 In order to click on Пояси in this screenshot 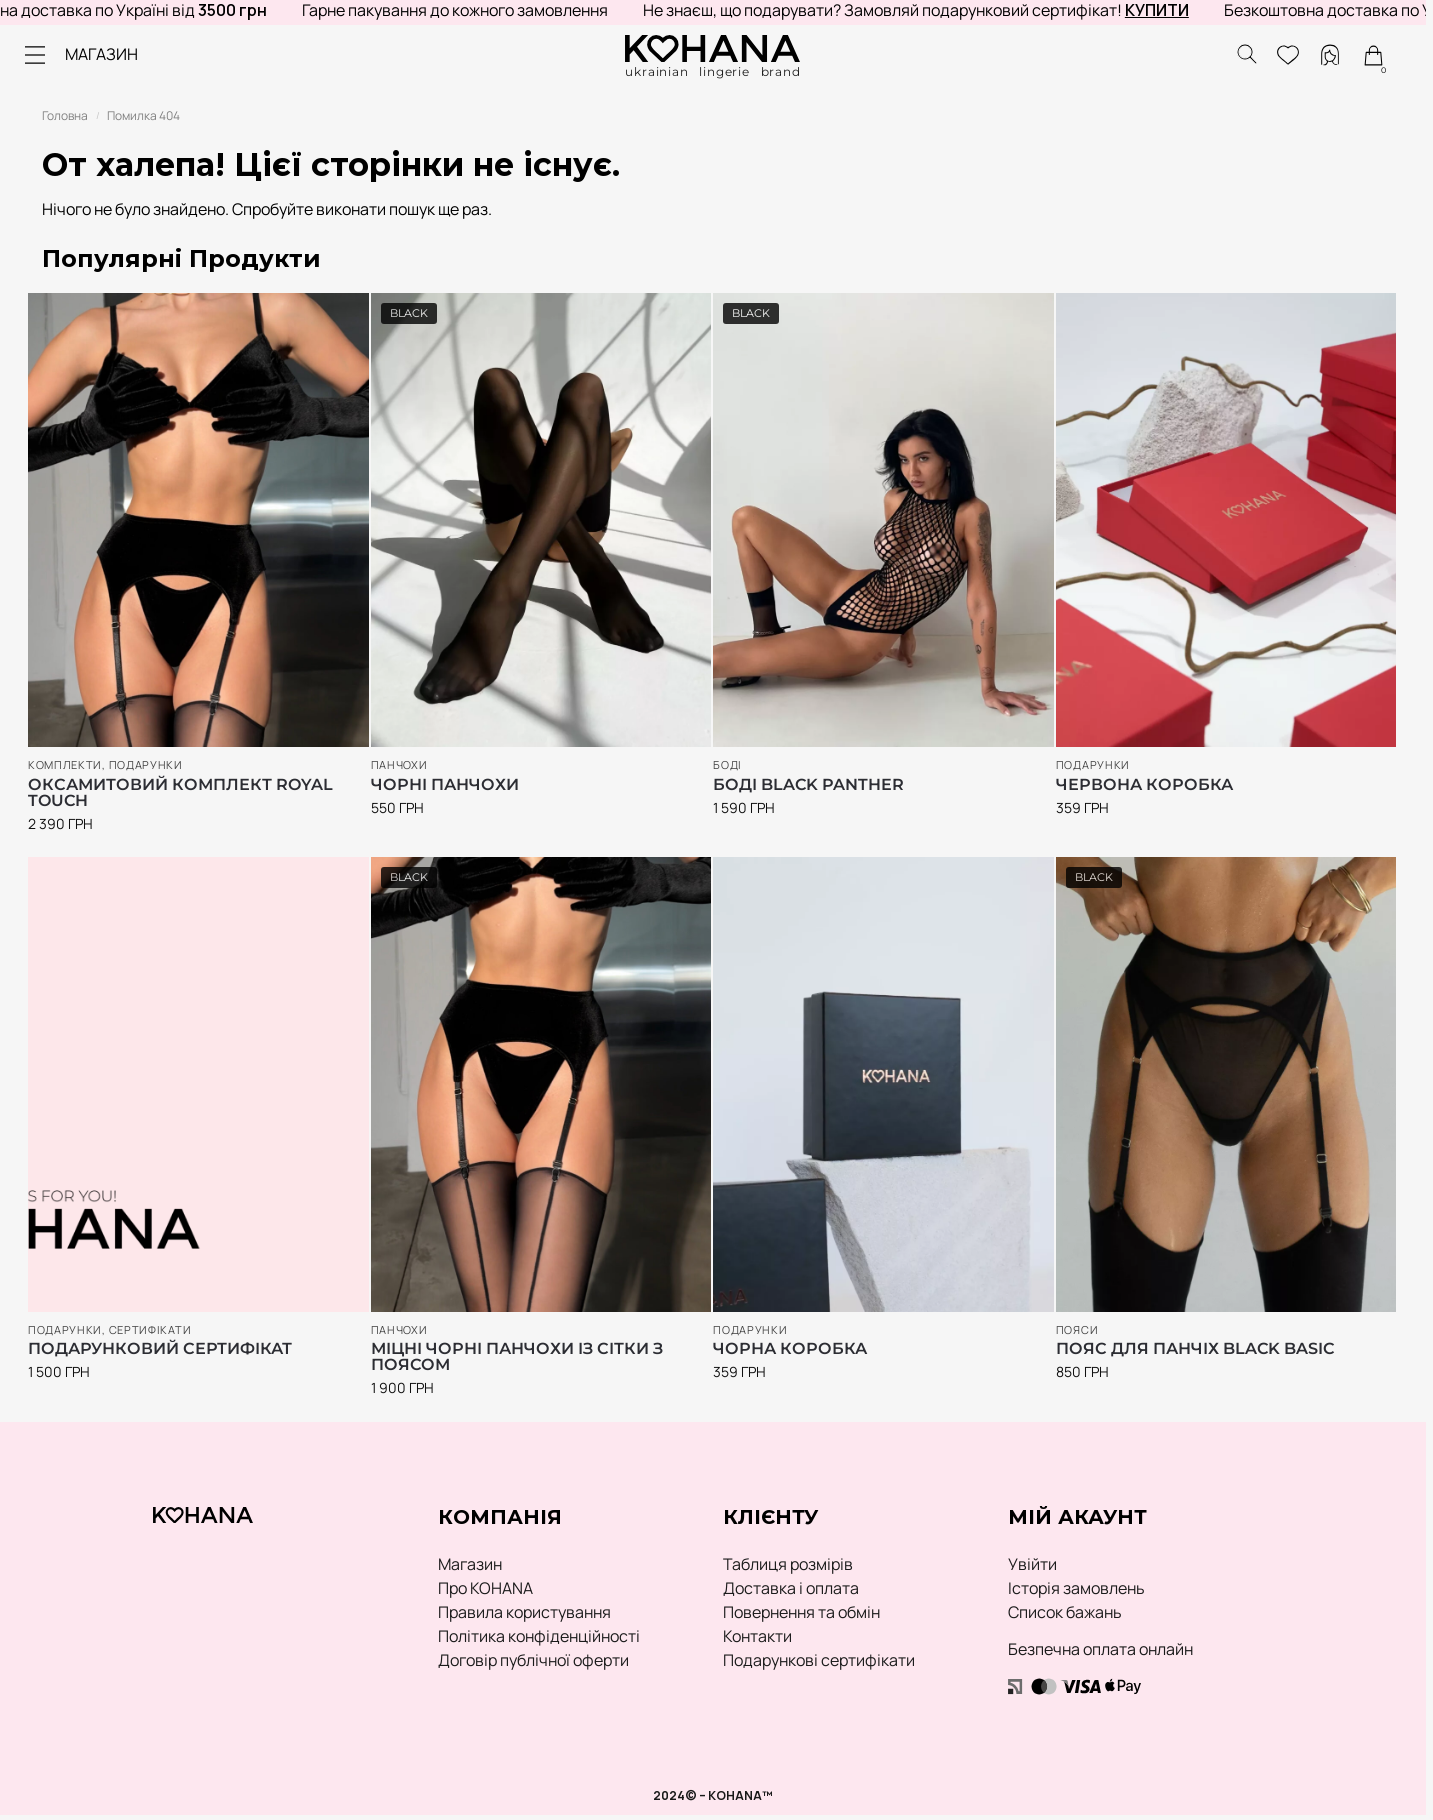, I will do `click(1077, 1329)`.